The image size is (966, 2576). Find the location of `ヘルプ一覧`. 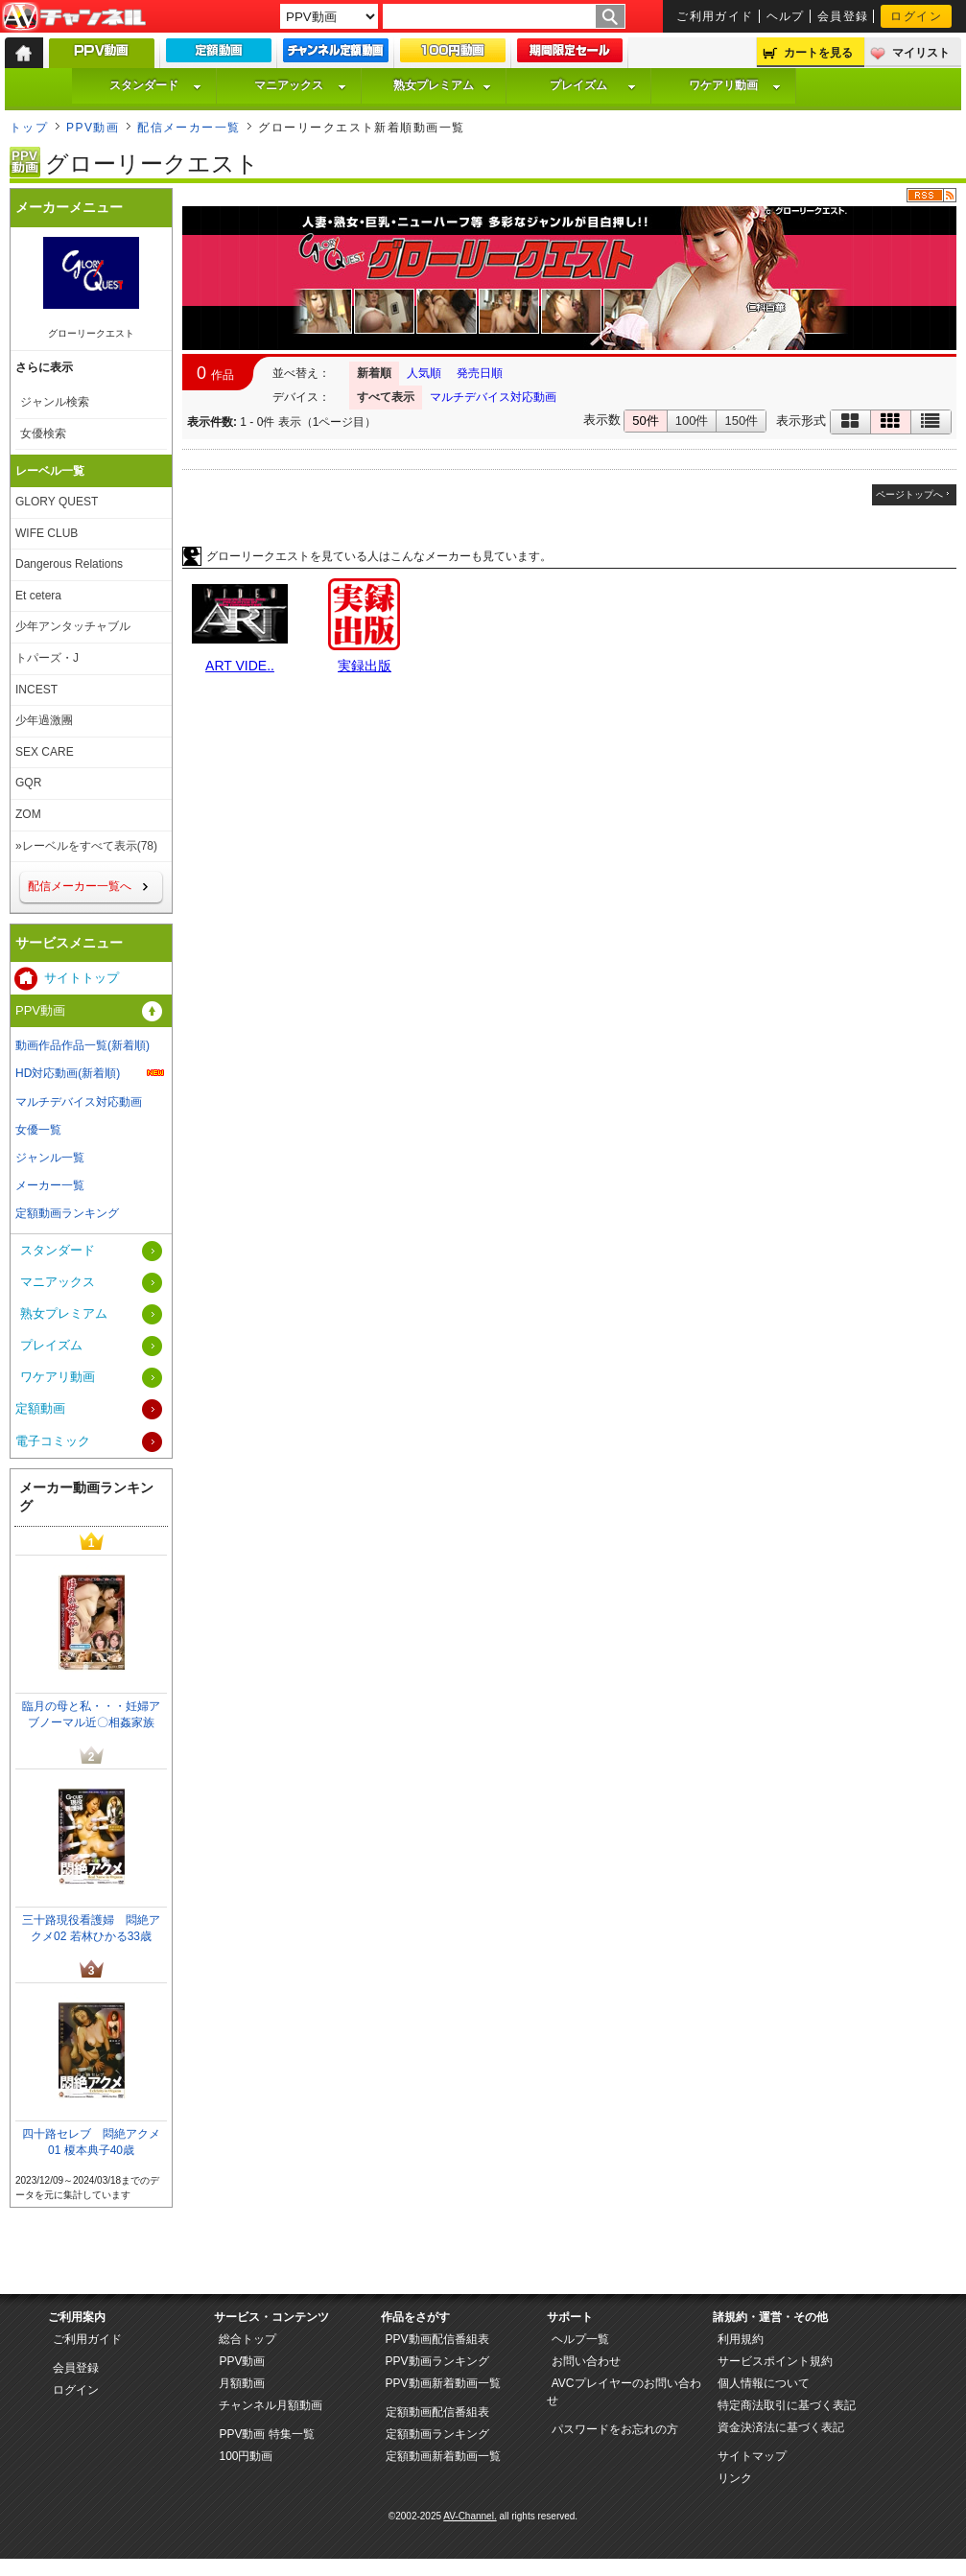

ヘルプ一覧 is located at coordinates (580, 2339).